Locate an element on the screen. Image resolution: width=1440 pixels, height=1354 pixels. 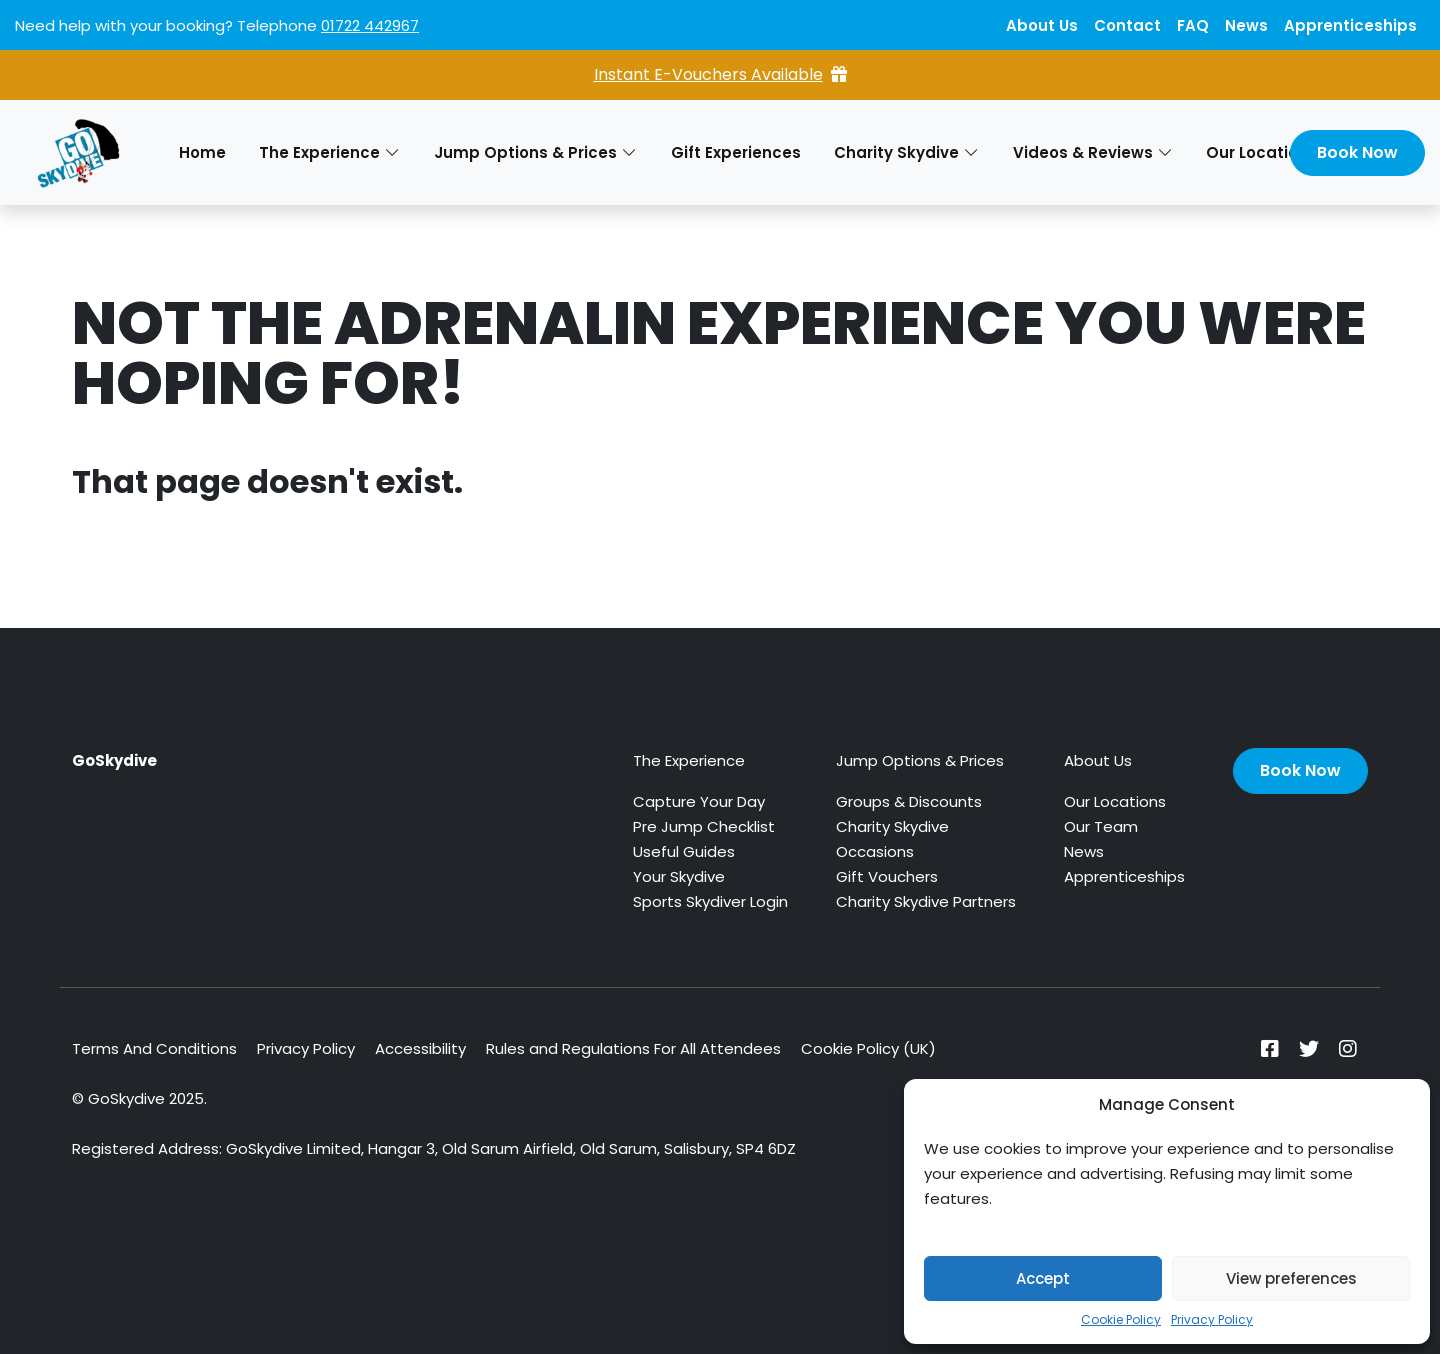
Charity Skydive [button] is located at coordinates (906, 152).